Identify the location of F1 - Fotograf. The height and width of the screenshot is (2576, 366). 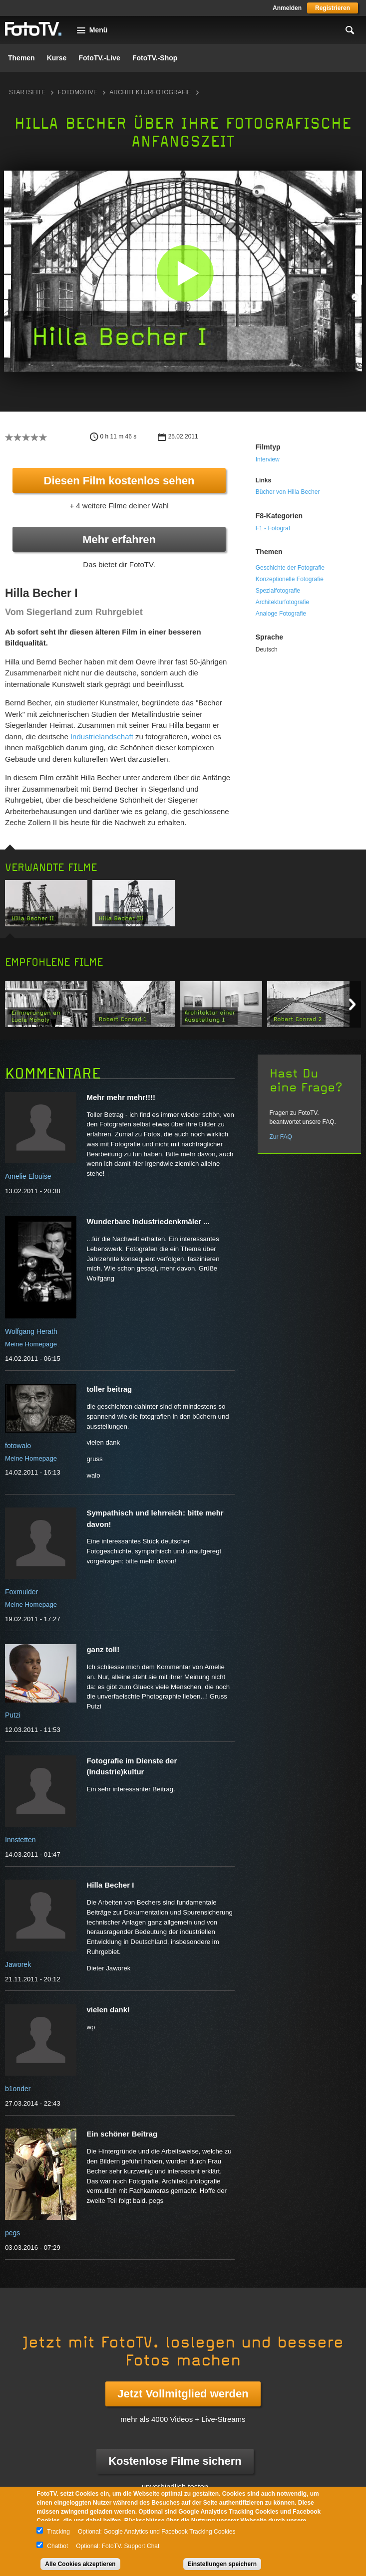
(273, 528).